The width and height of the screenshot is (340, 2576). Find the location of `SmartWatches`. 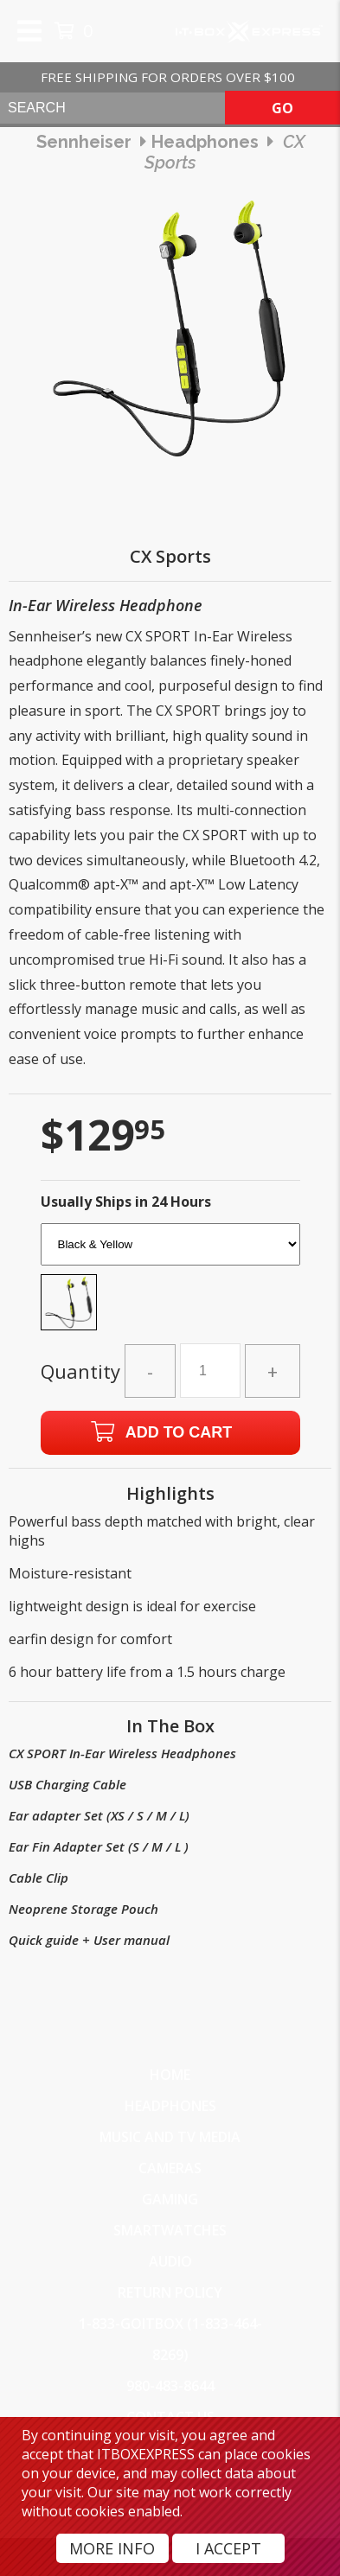

SmartWatches is located at coordinates (170, 2230).